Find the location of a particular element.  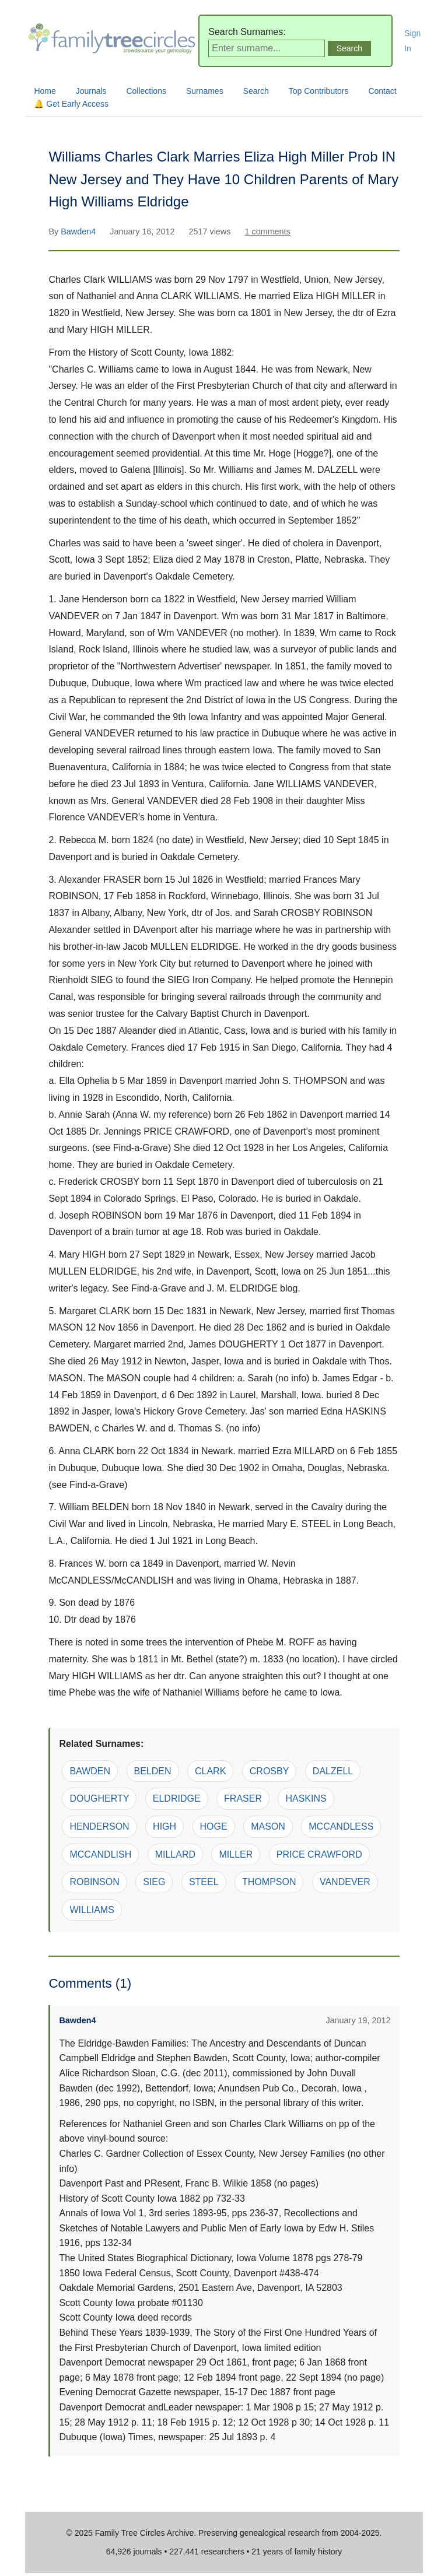

Surnames is located at coordinates (204, 91).